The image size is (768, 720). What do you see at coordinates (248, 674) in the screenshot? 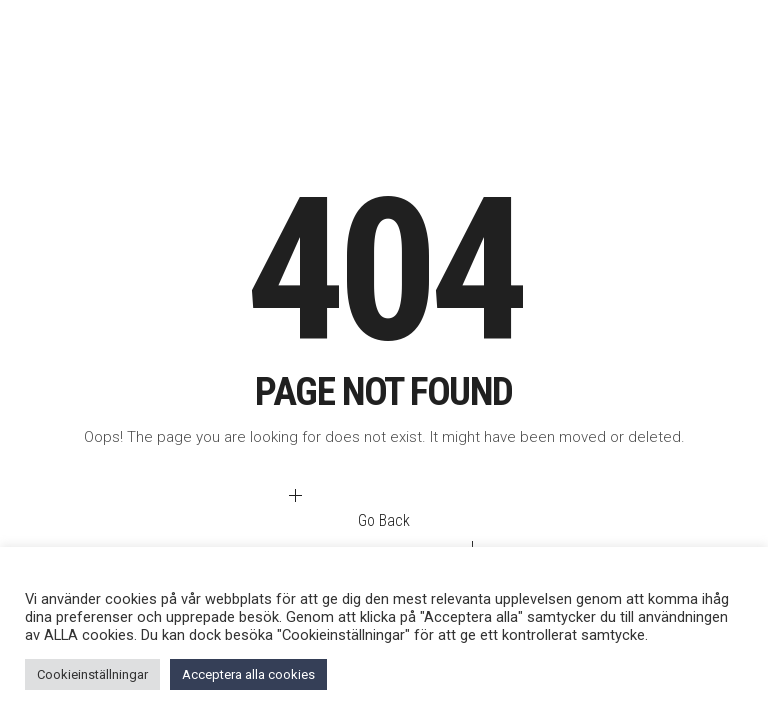
I see `Acceptera alla cookies [button]` at bounding box center [248, 674].